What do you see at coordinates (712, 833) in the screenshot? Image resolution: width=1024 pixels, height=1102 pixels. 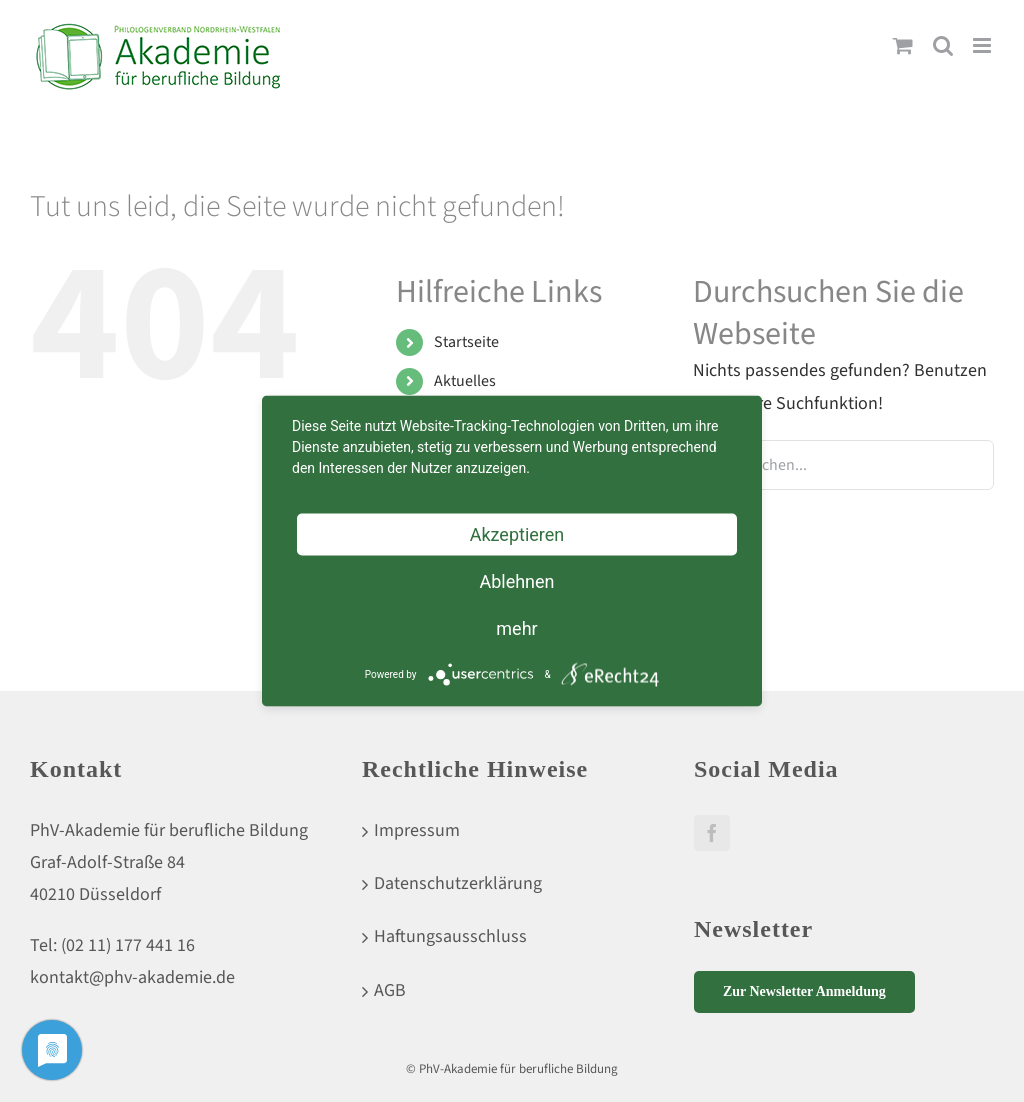 I see `[Facebook]` at bounding box center [712, 833].